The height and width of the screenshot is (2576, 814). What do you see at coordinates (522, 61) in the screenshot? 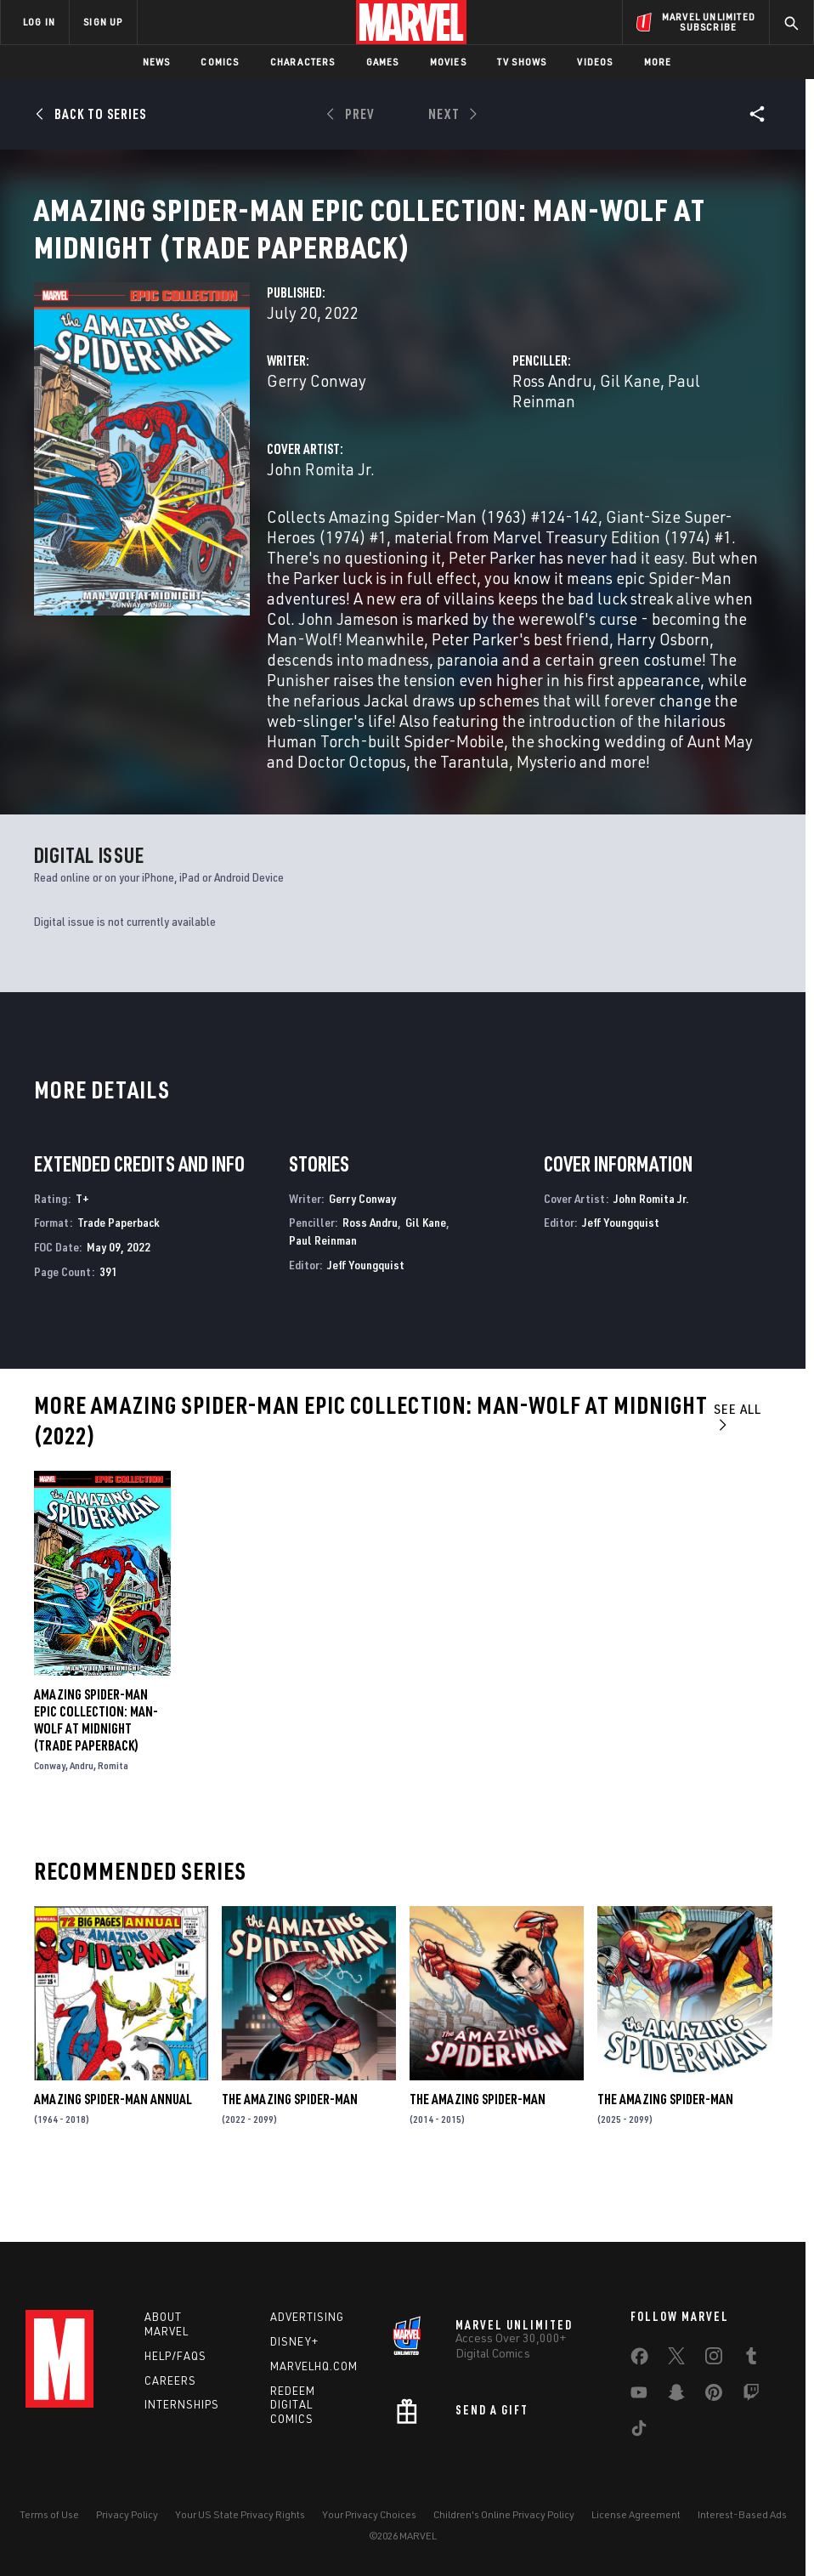
I see `TV Shows` at bounding box center [522, 61].